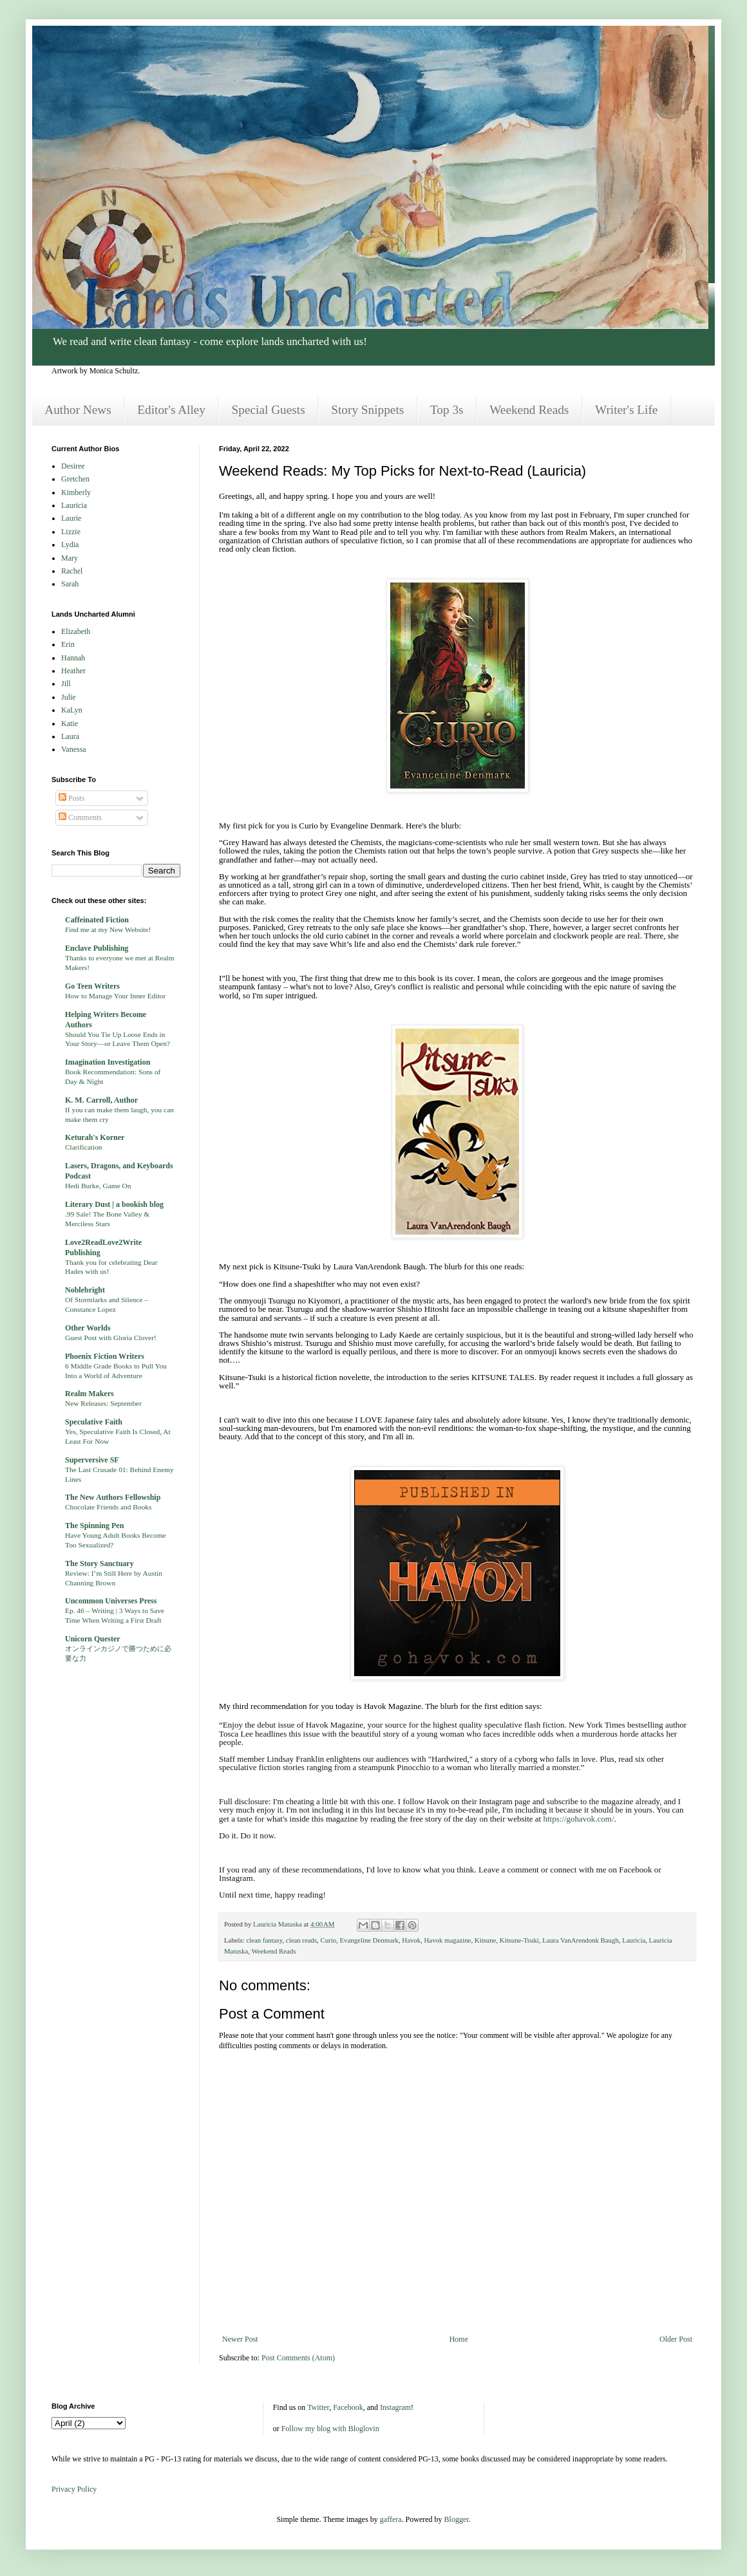  I want to click on Imagination Investigation, so click(107, 1062).